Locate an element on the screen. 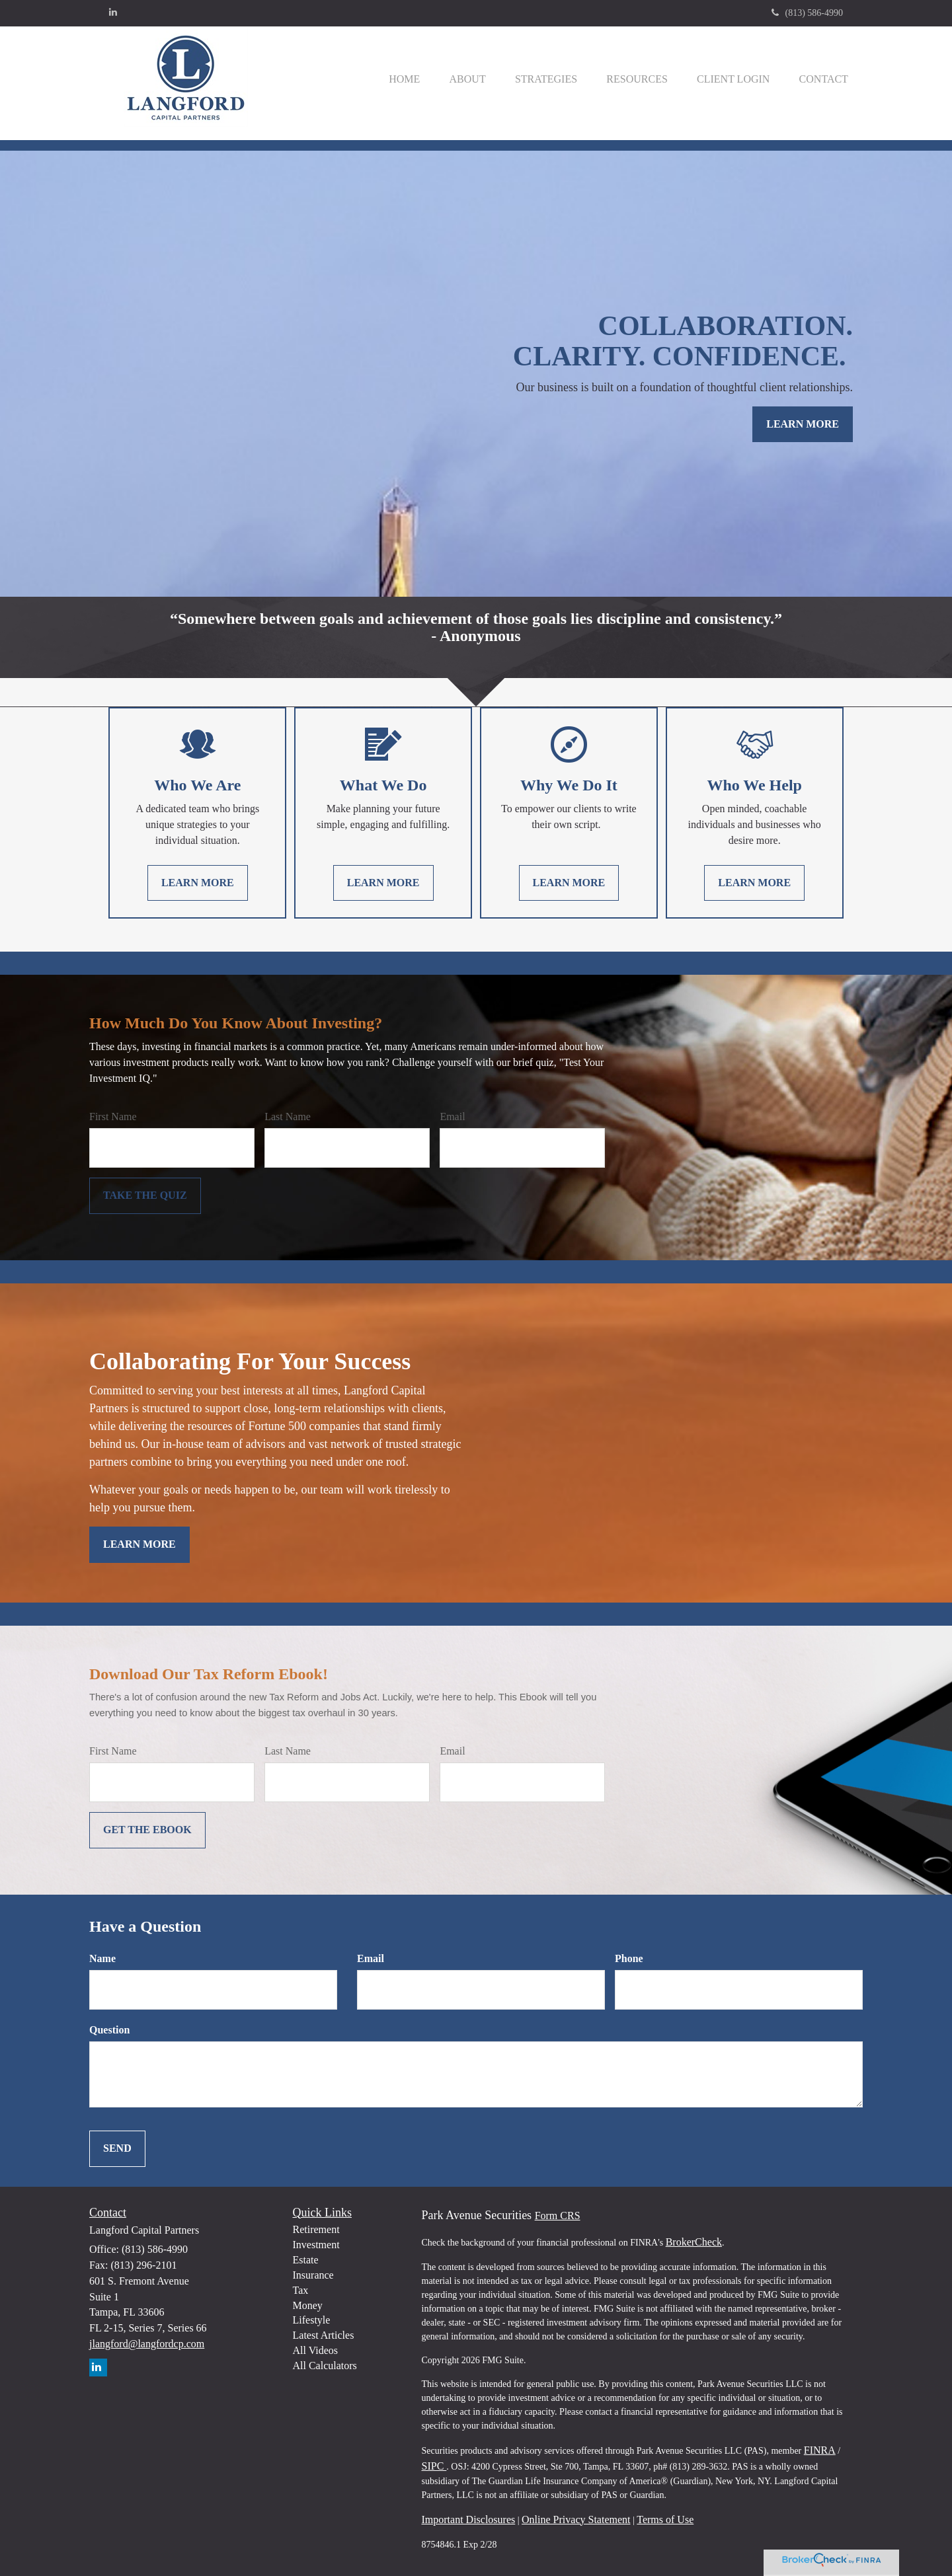 The width and height of the screenshot is (952, 2576). (813) 586-4990 is located at coordinates (808, 13).